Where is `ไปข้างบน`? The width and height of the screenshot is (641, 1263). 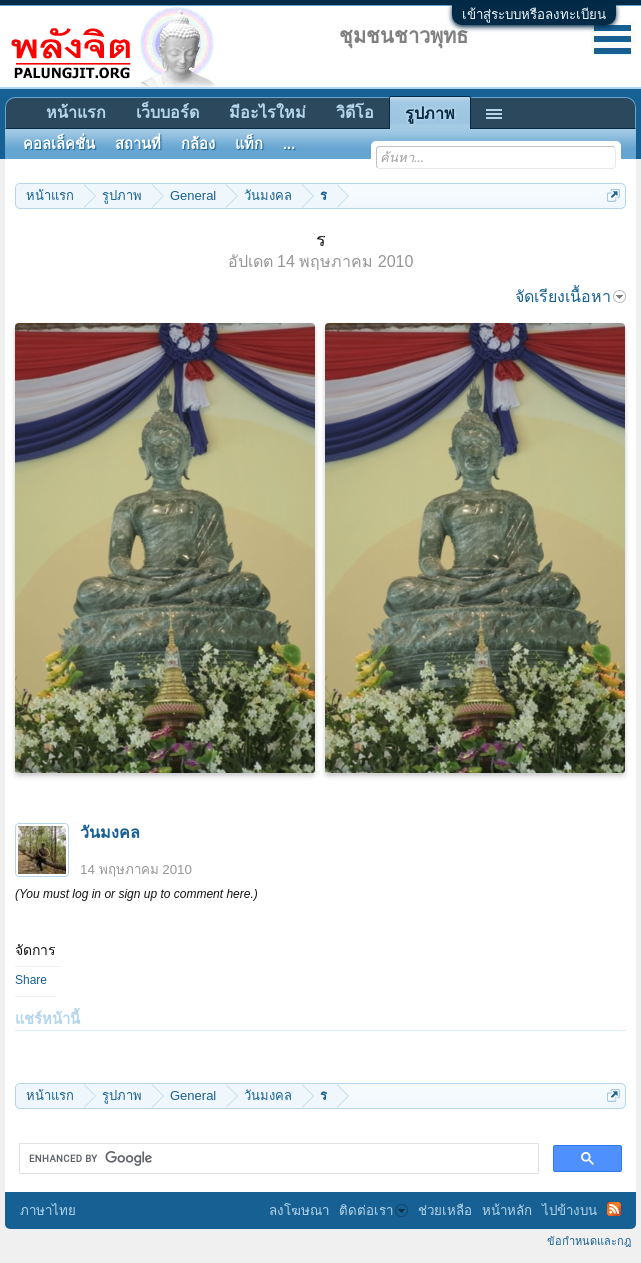
ไปข้างบน is located at coordinates (569, 1210).